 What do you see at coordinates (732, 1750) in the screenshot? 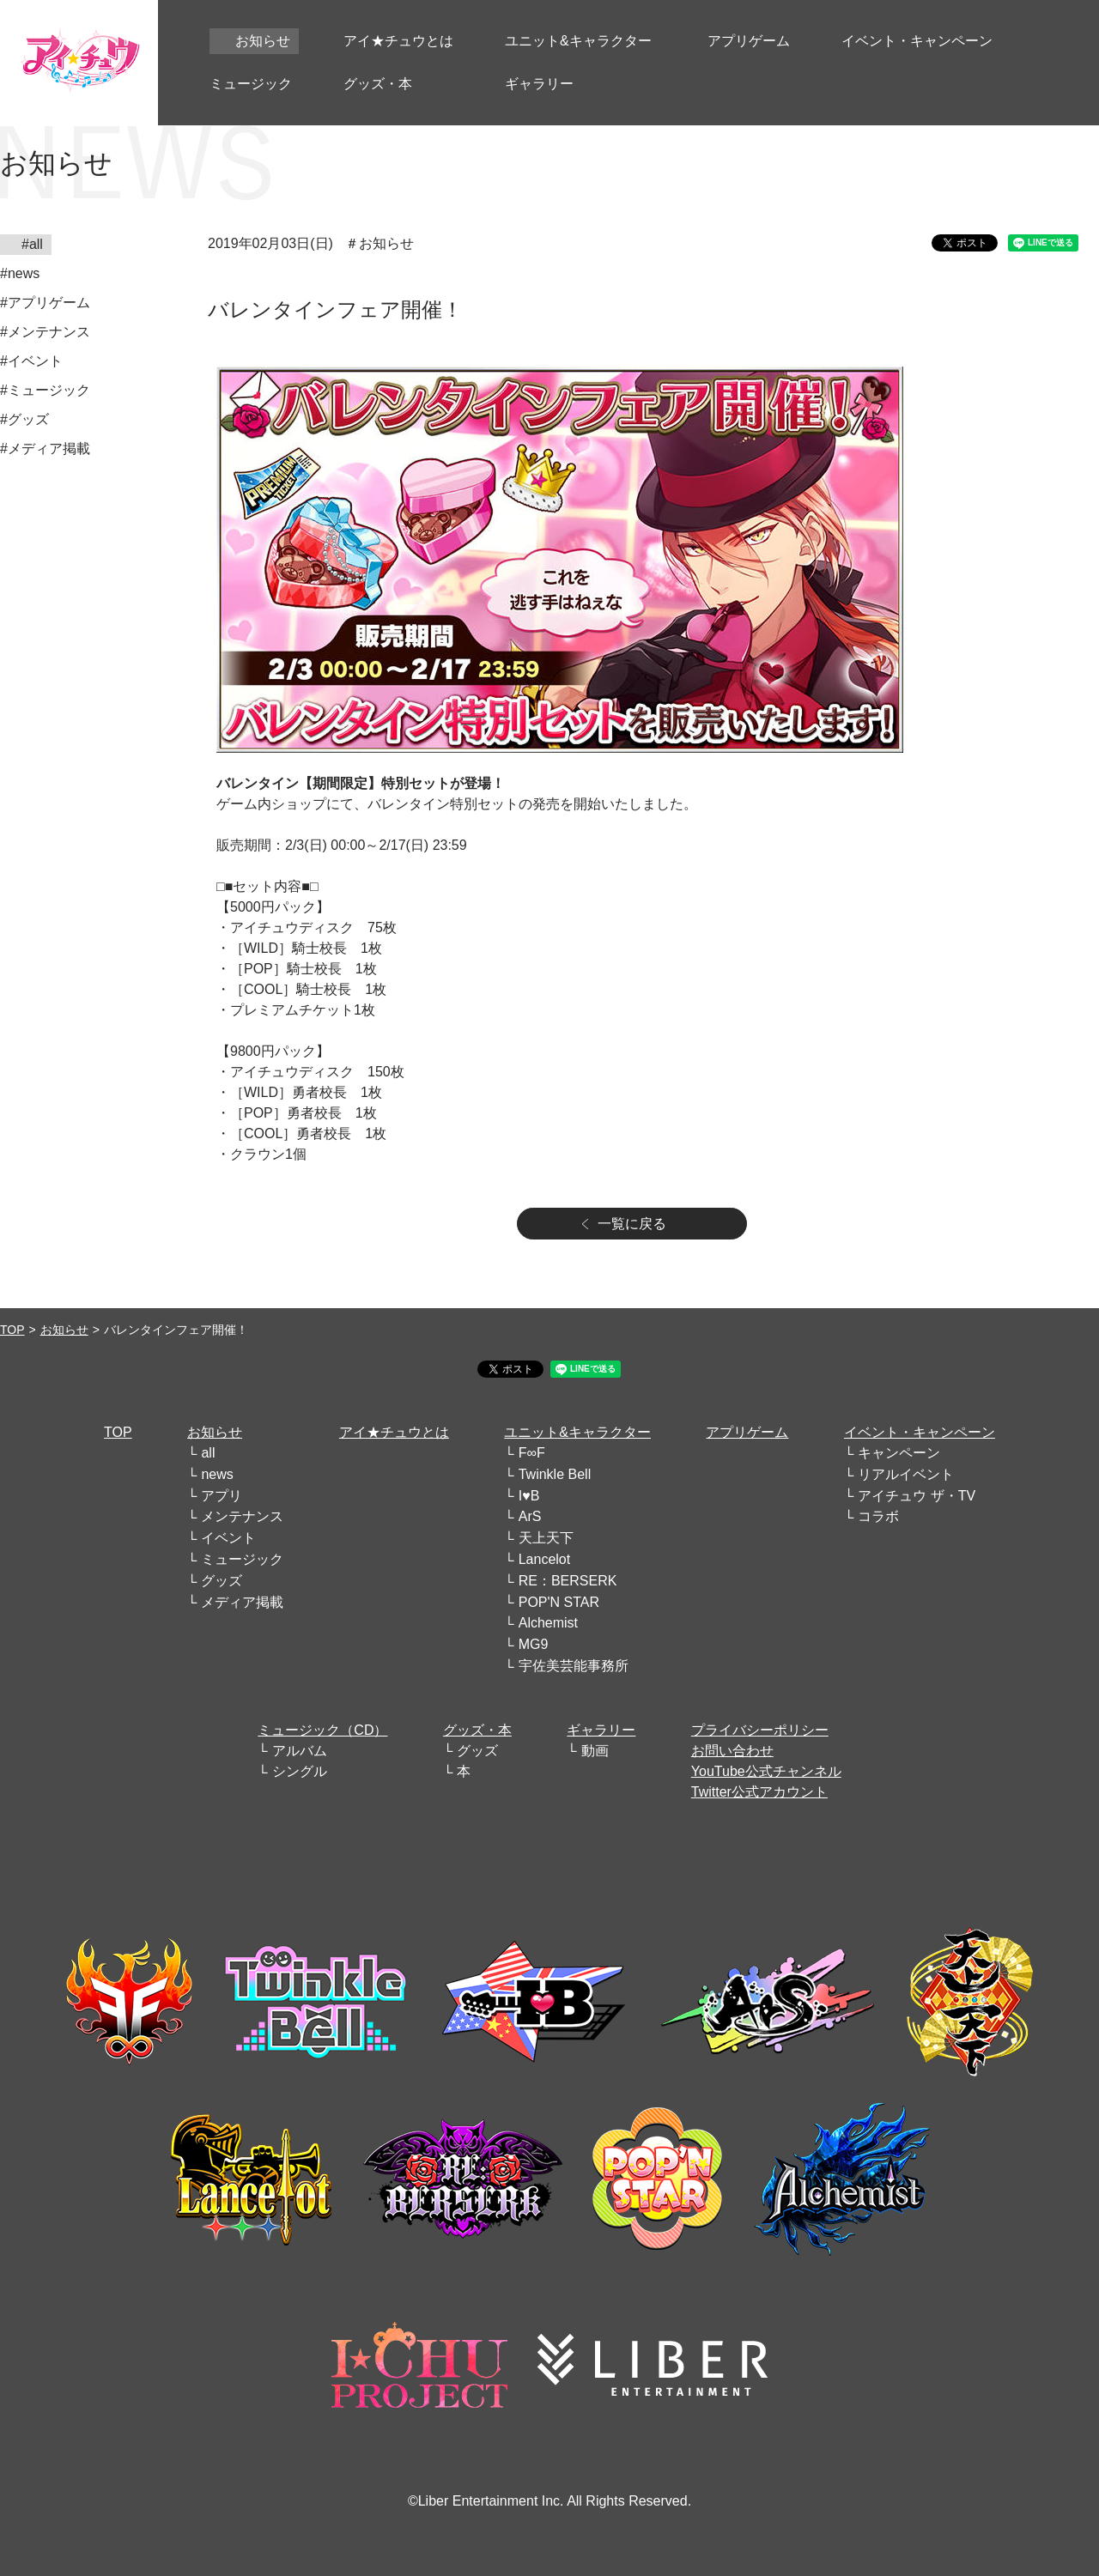
I see `お問い合わせ` at bounding box center [732, 1750].